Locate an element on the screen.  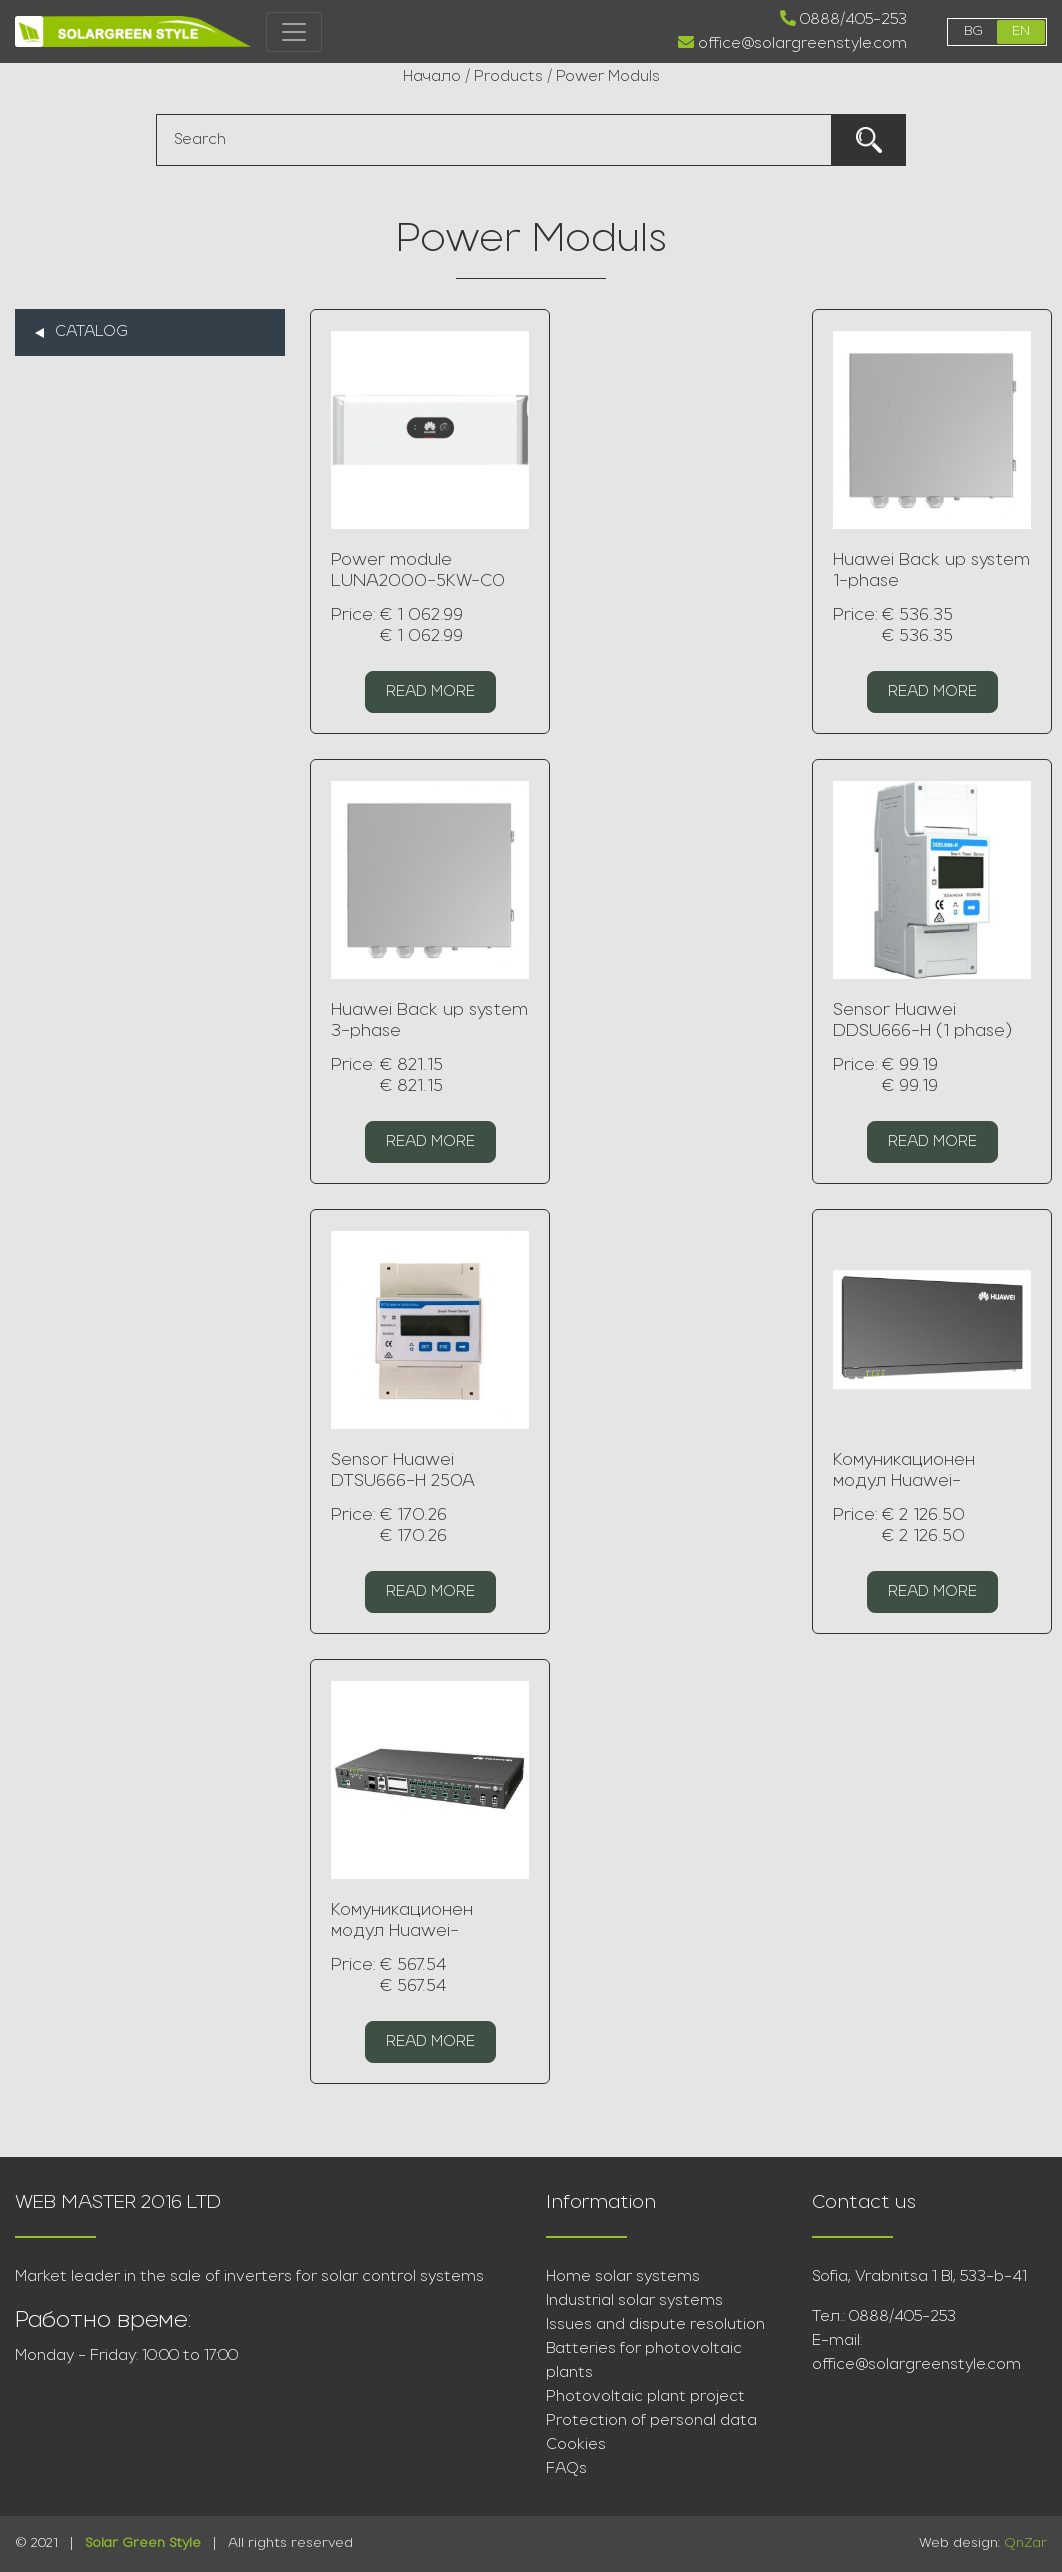
Issues and dispute resolution is located at coordinates (655, 2325).